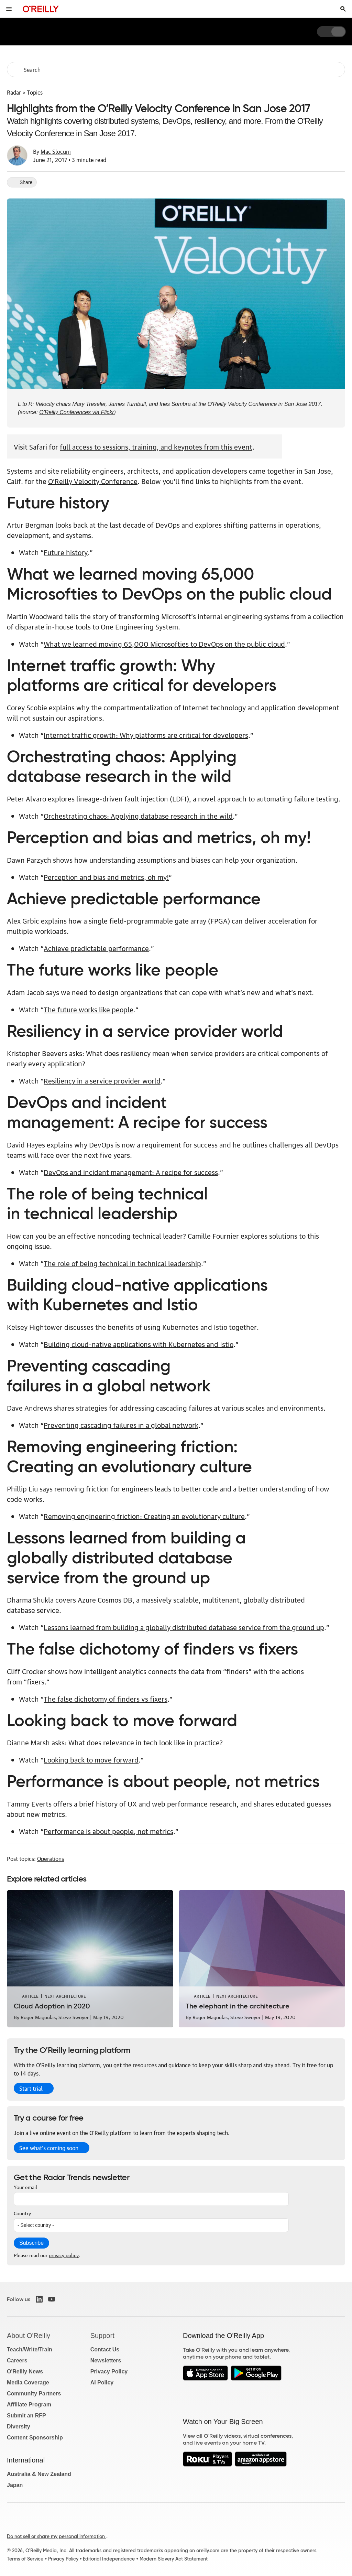  I want to click on Orchestrating chaos: Applying database research in the wild, so click(138, 815).